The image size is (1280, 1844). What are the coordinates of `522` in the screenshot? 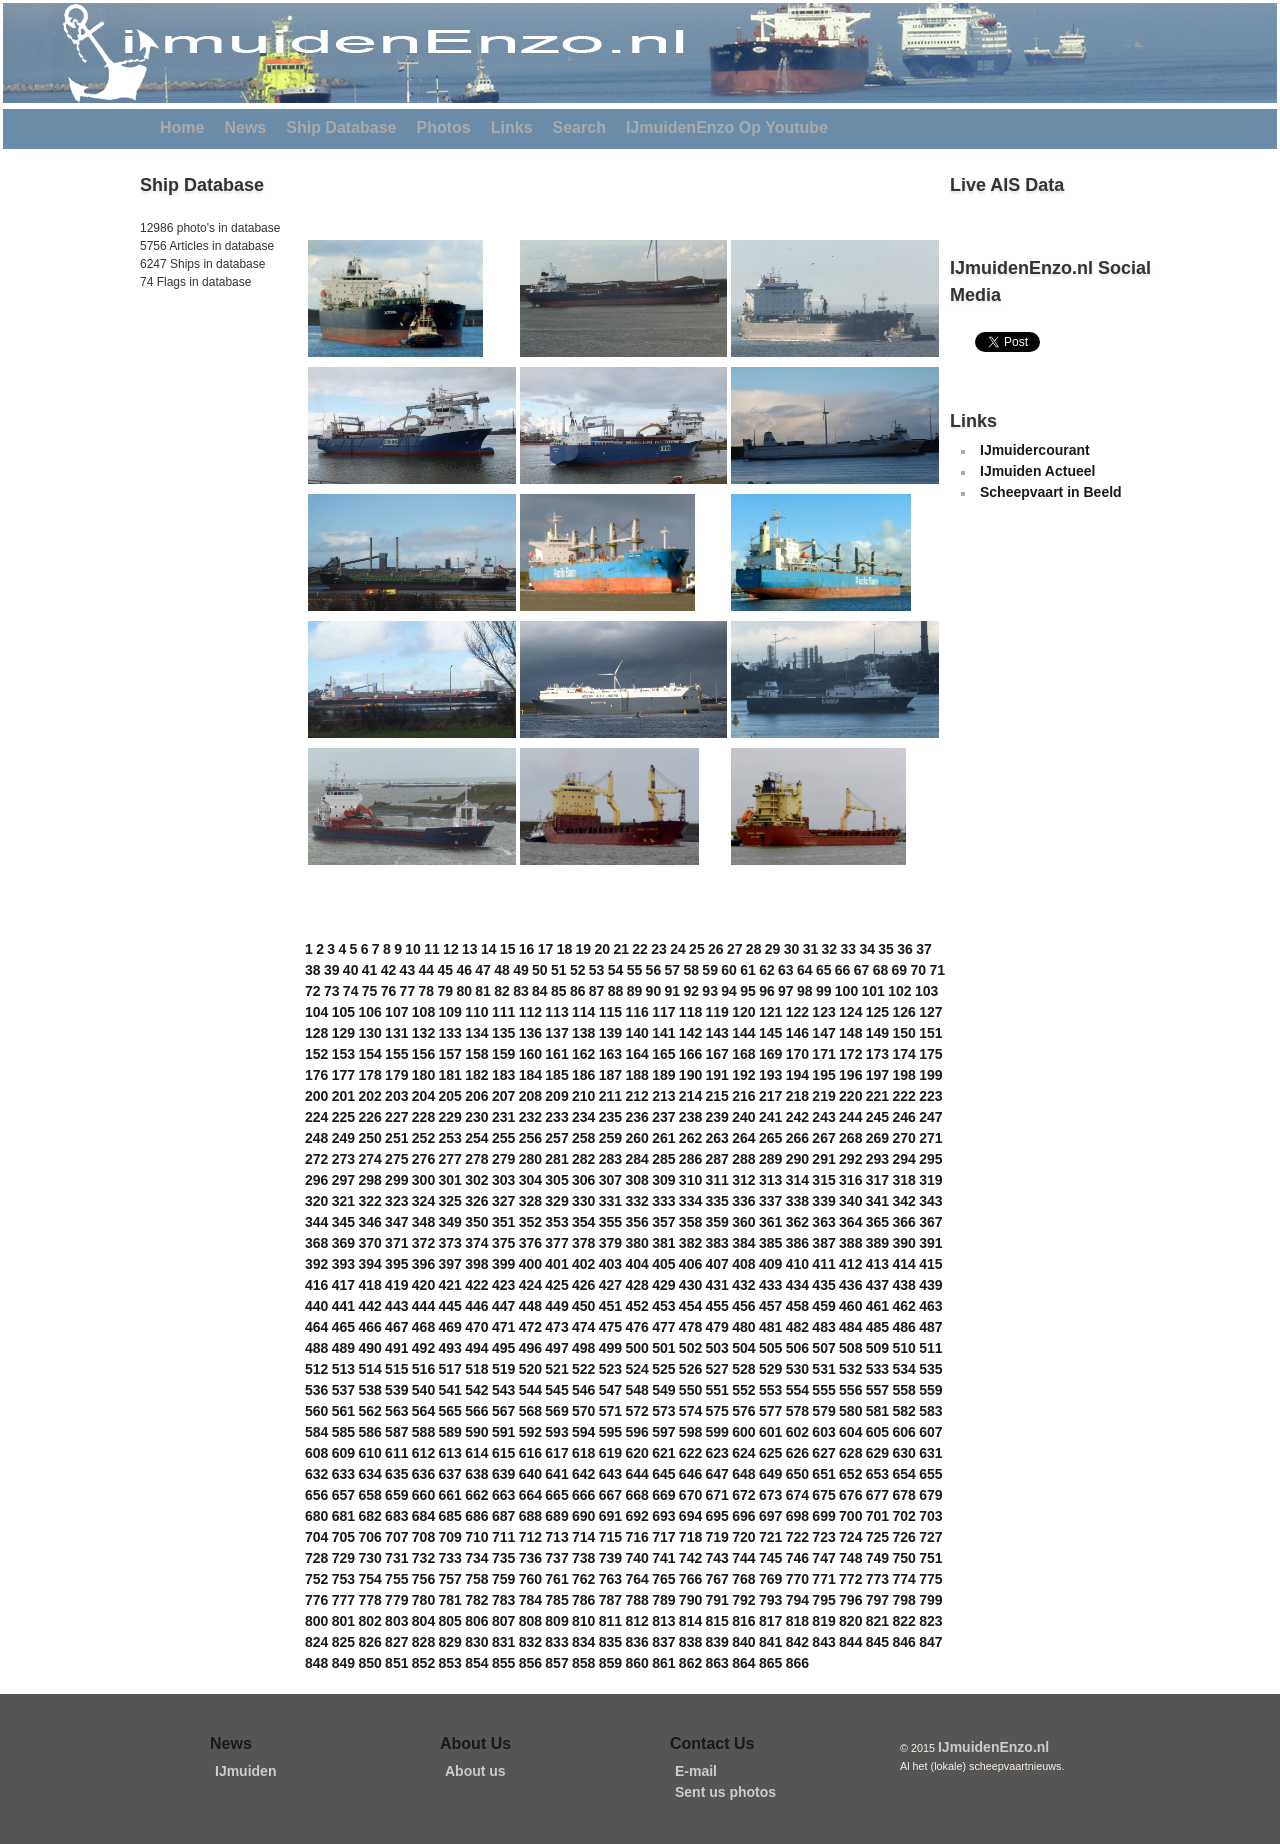 It's located at (583, 1369).